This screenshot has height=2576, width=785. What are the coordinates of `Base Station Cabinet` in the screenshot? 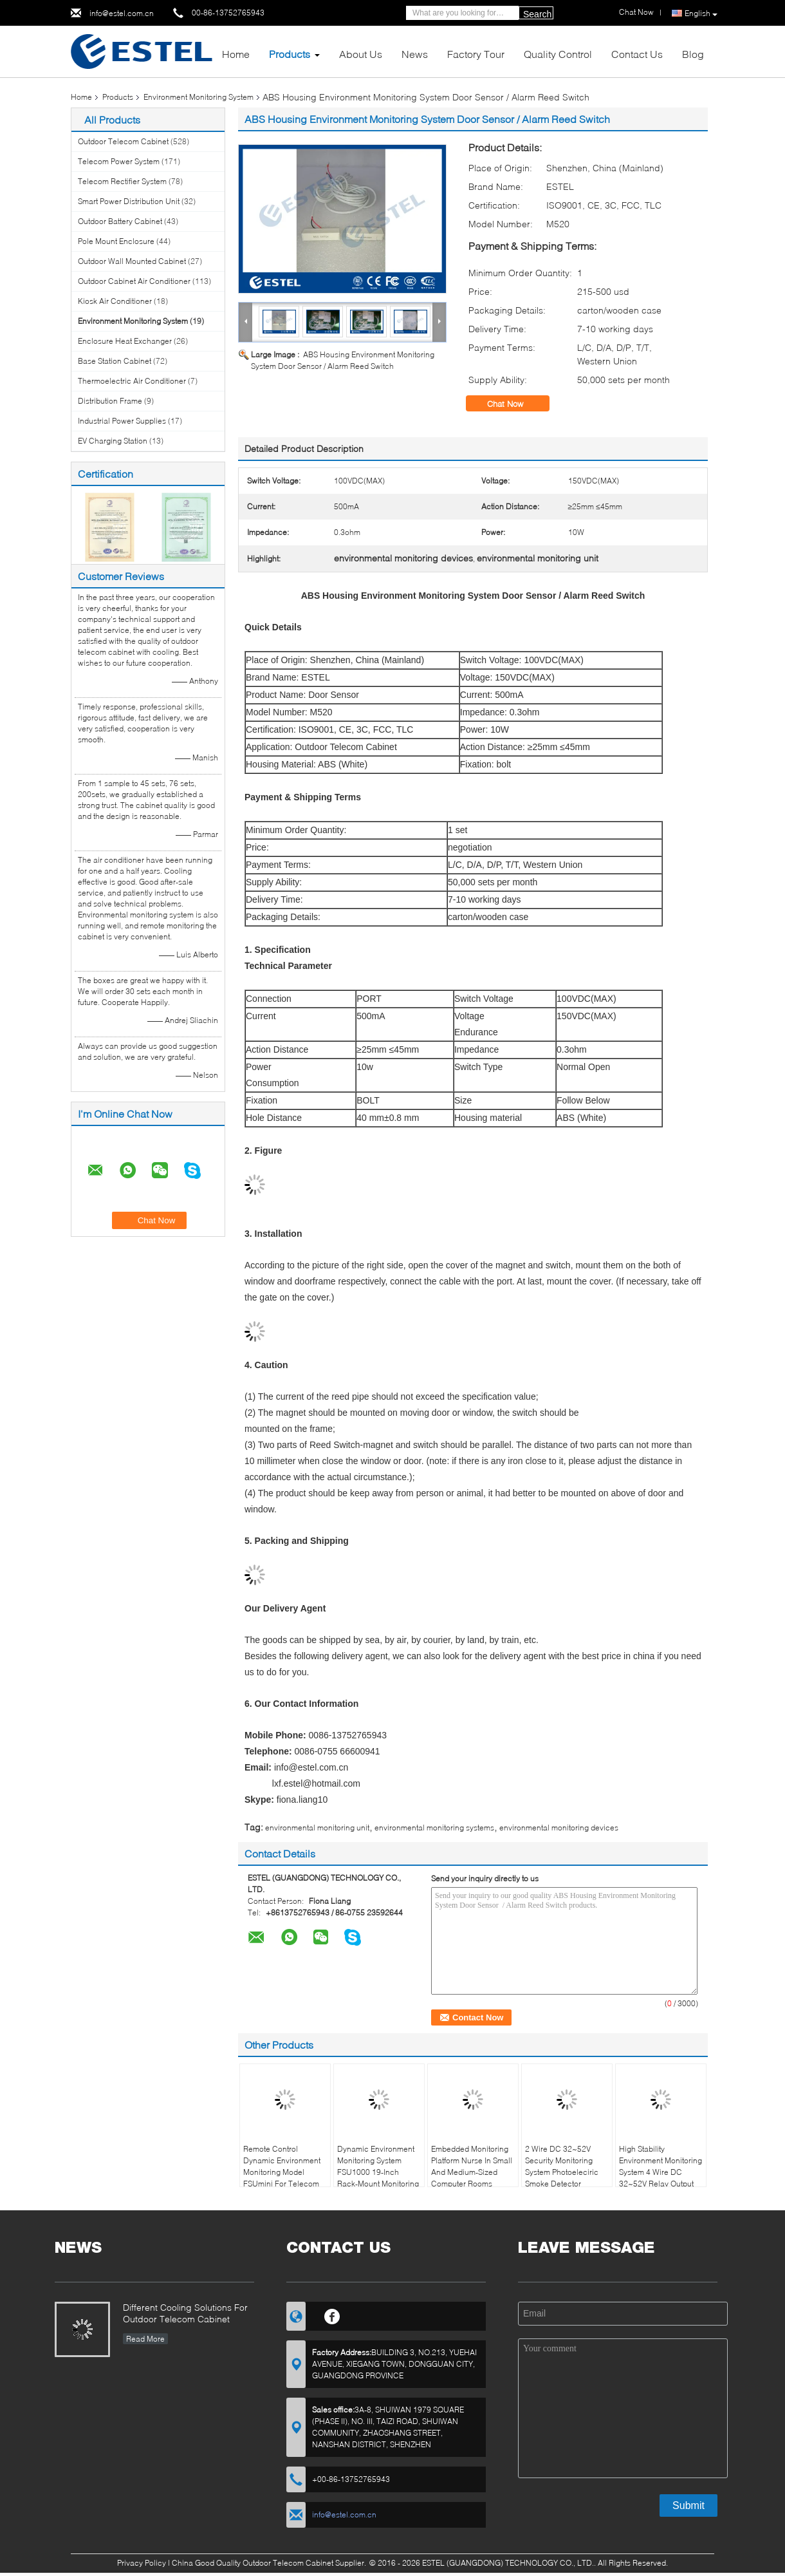 It's located at (114, 361).